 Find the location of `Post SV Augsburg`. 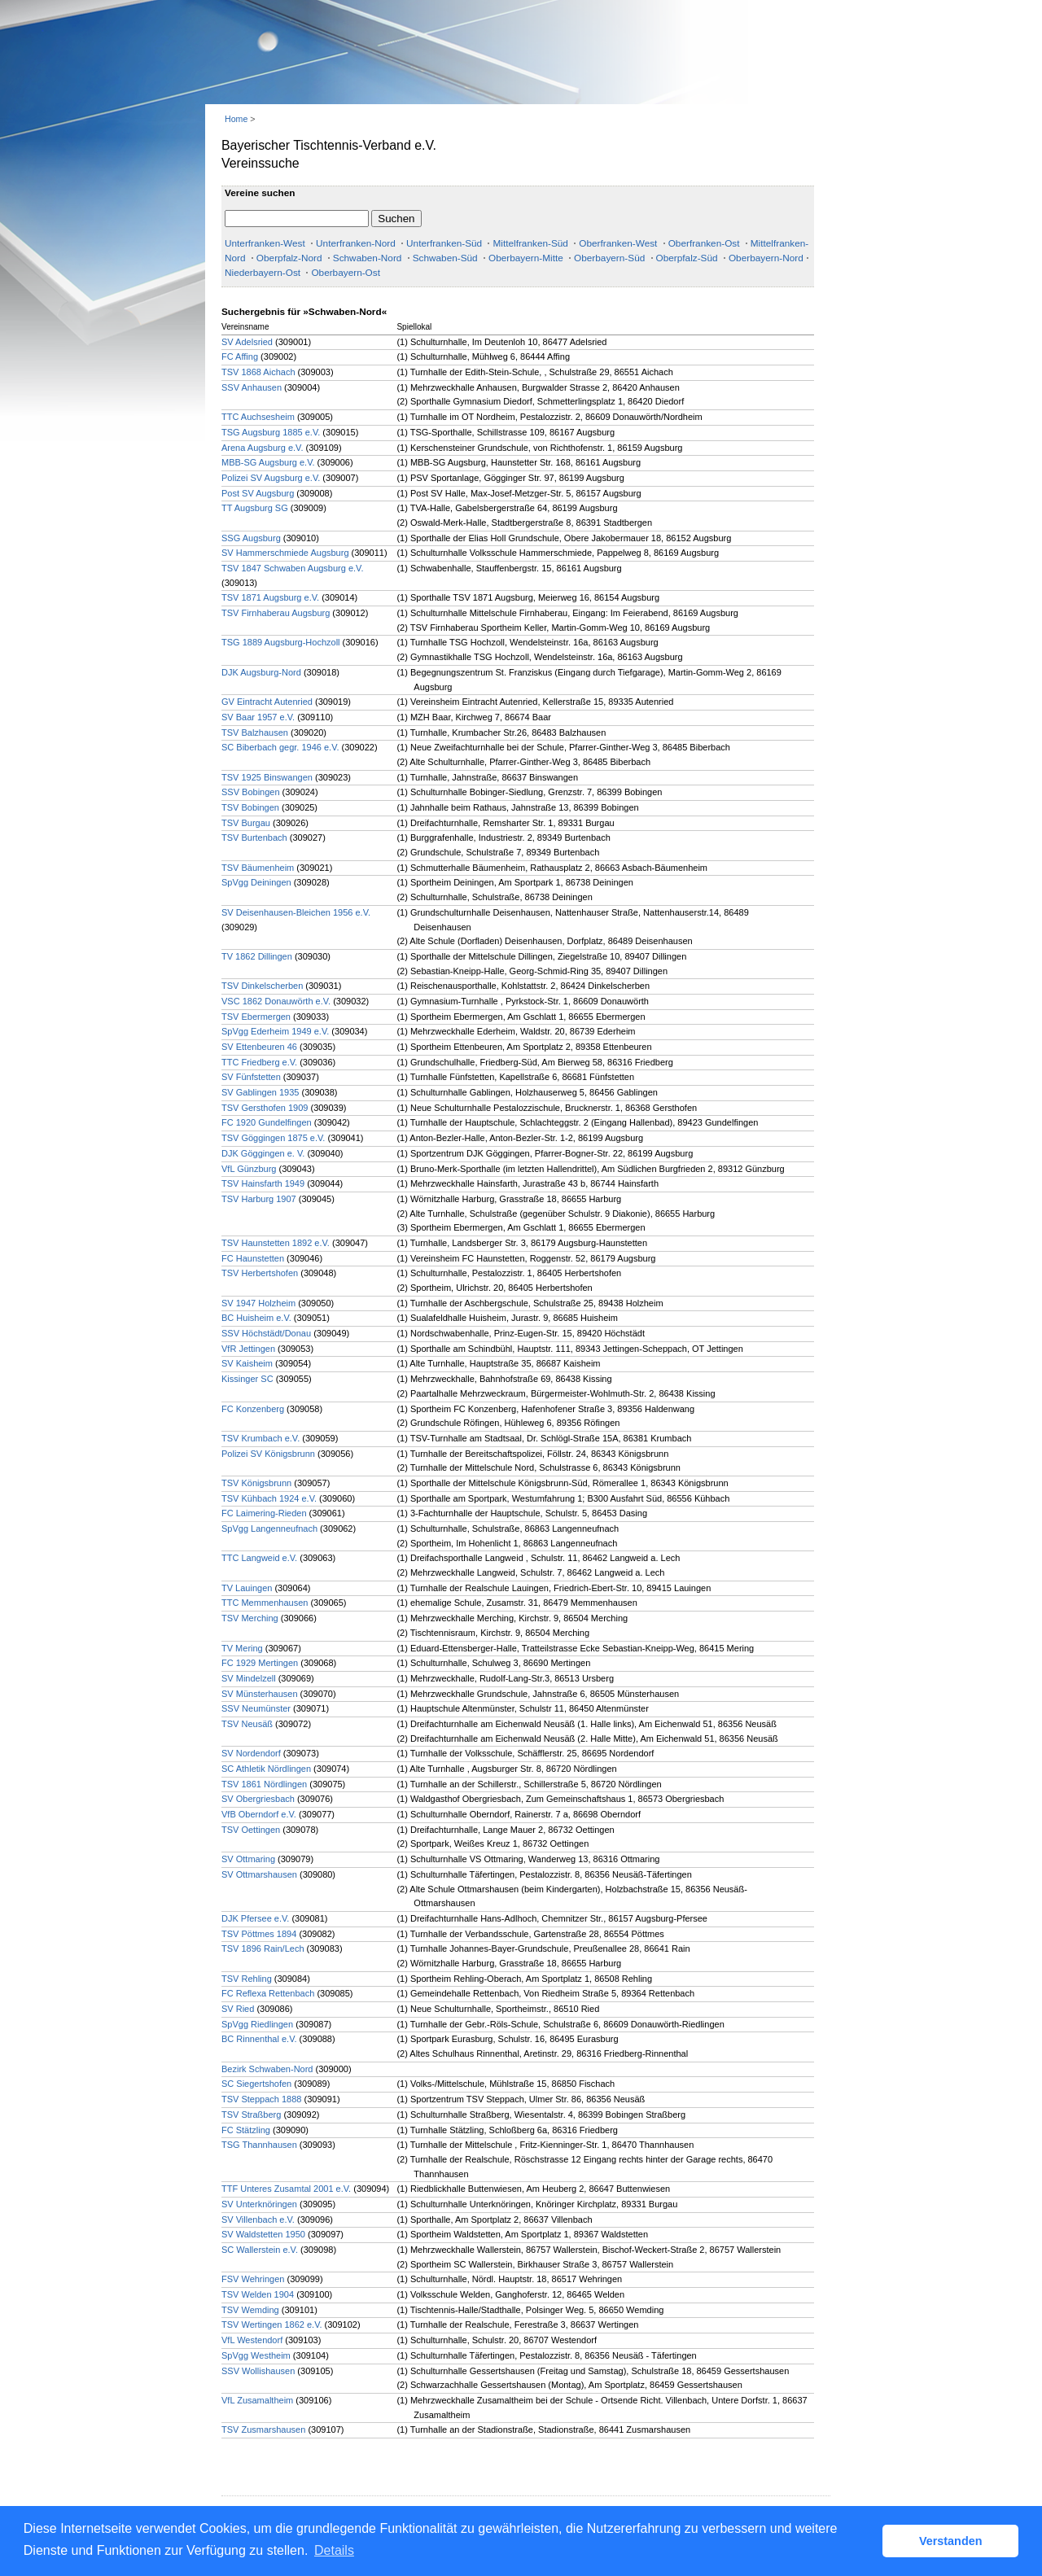

Post SV Augsburg is located at coordinates (257, 493).